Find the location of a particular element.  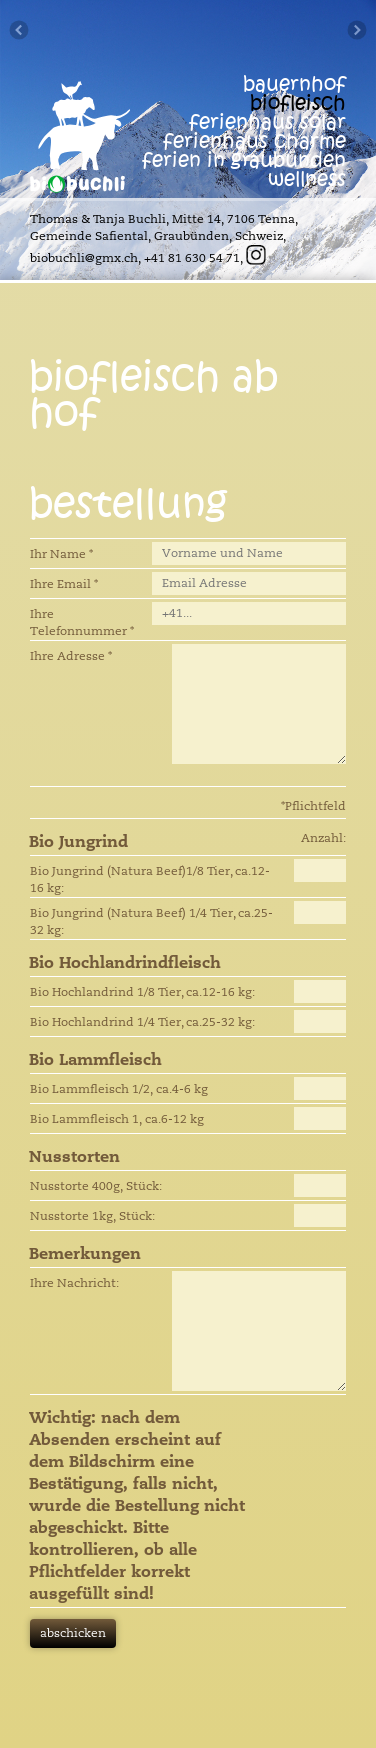

bauernhof is located at coordinates (294, 84).